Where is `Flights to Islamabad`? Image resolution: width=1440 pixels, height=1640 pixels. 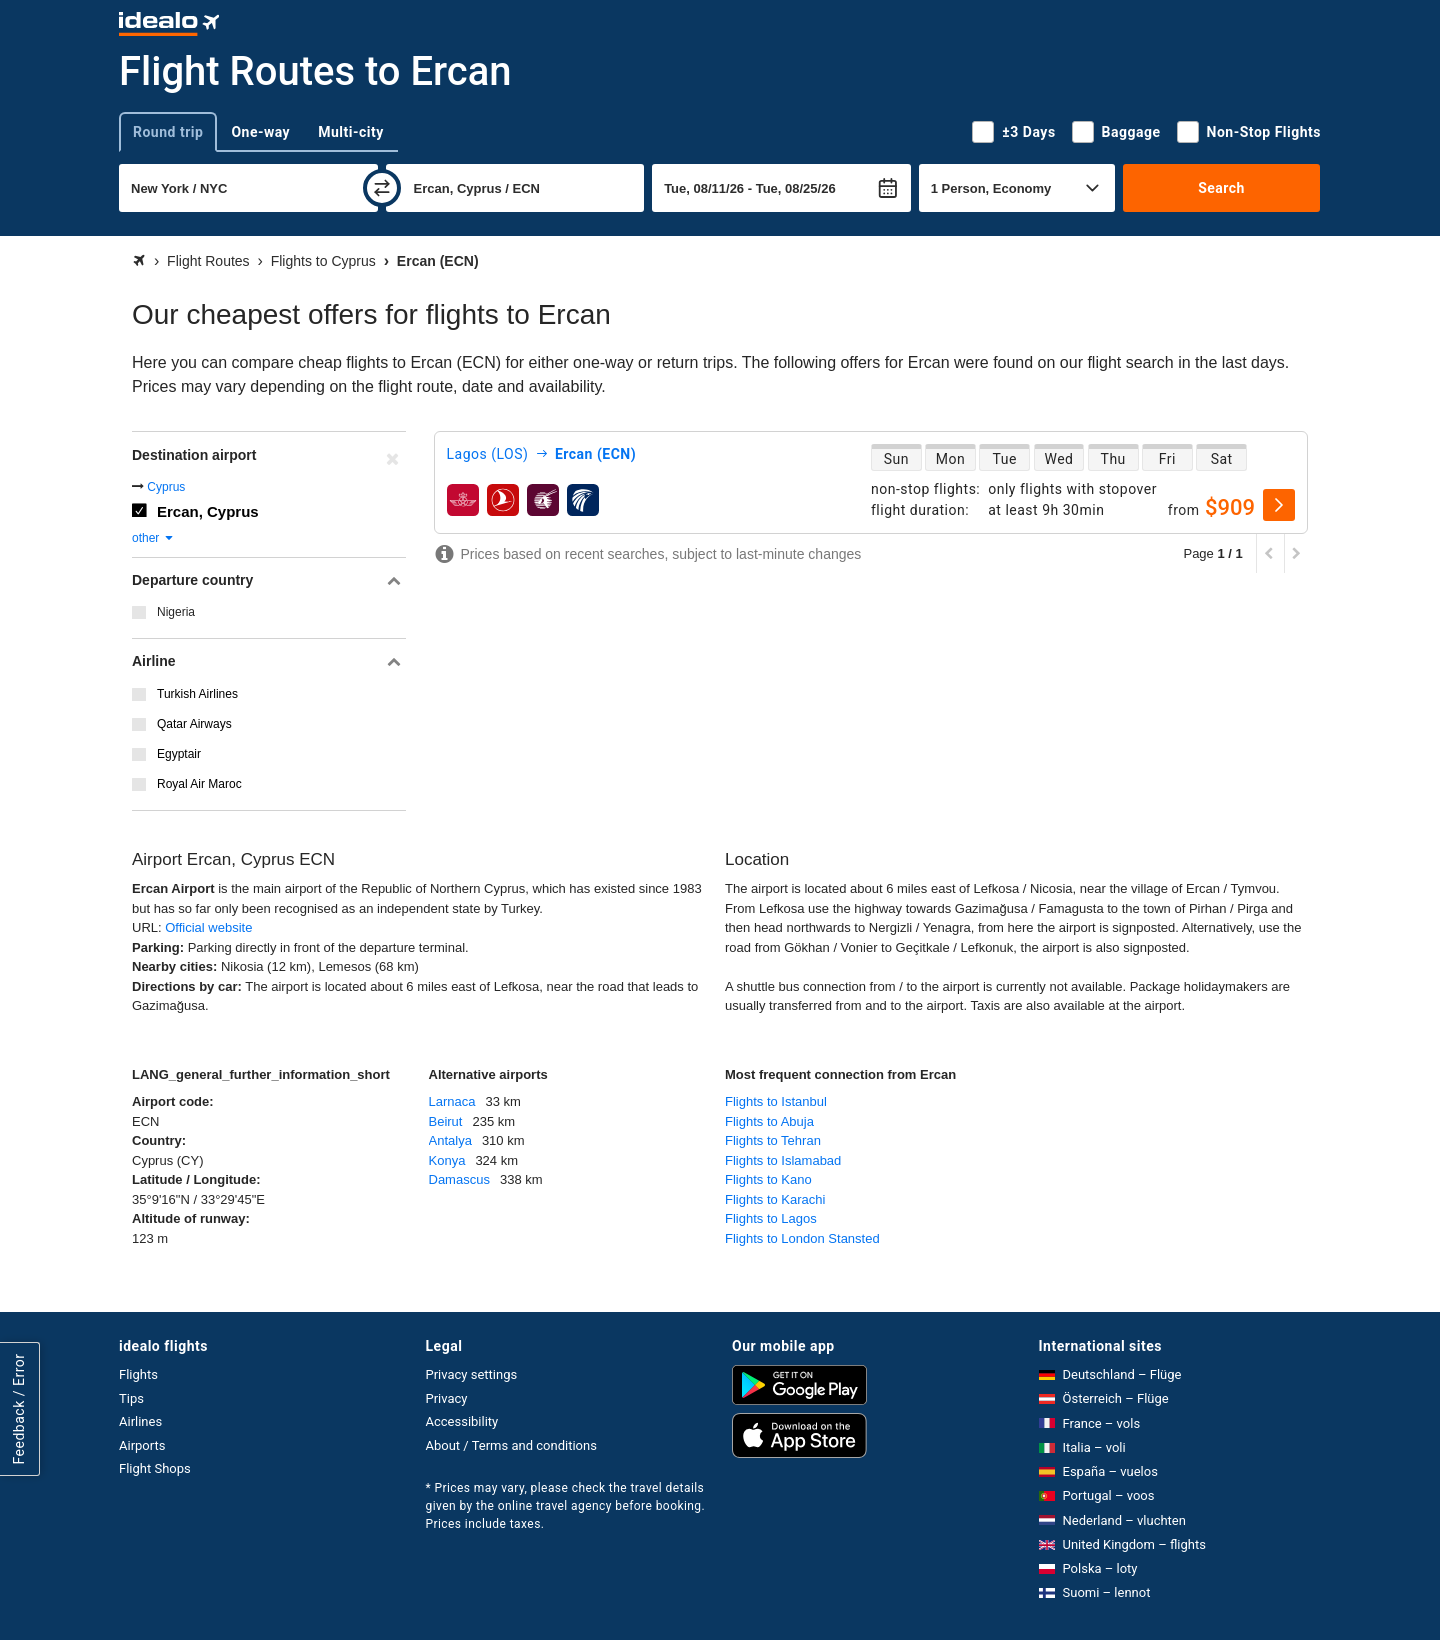
Flights to Islamabad is located at coordinates (783, 1160).